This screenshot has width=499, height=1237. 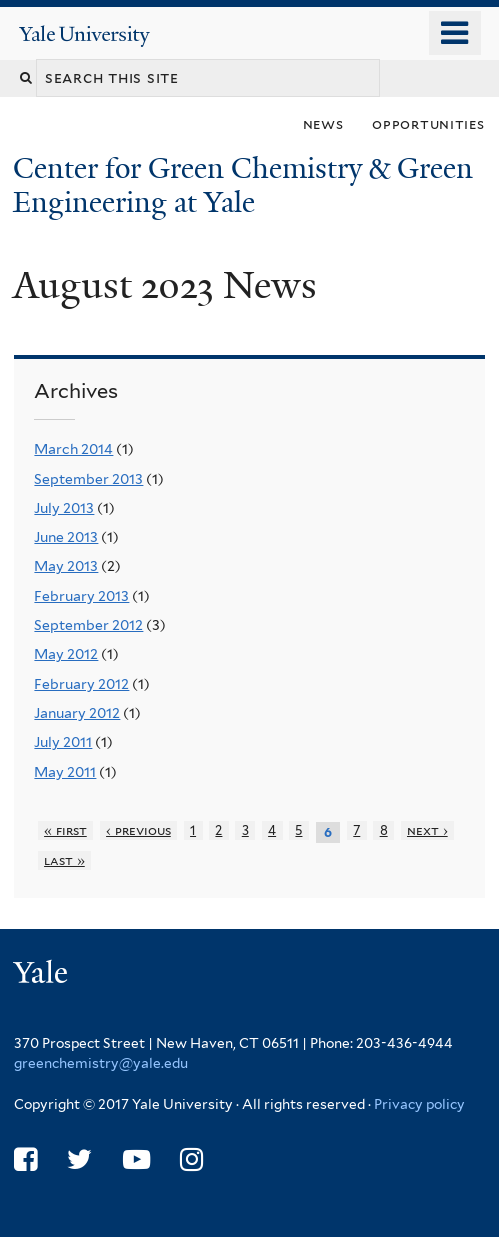 What do you see at coordinates (81, 596) in the screenshot?
I see `February 2013` at bounding box center [81, 596].